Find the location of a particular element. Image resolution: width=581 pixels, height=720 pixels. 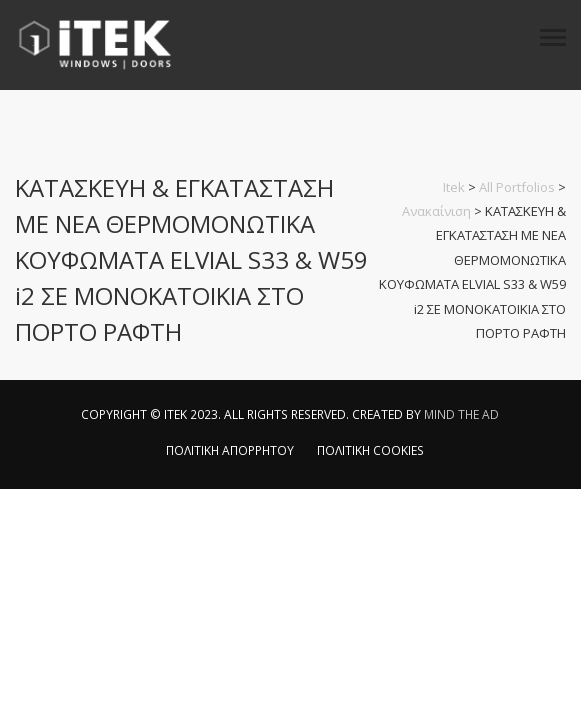

ΠΟΛΙΤΙΚΗ COOKIES is located at coordinates (370, 450).